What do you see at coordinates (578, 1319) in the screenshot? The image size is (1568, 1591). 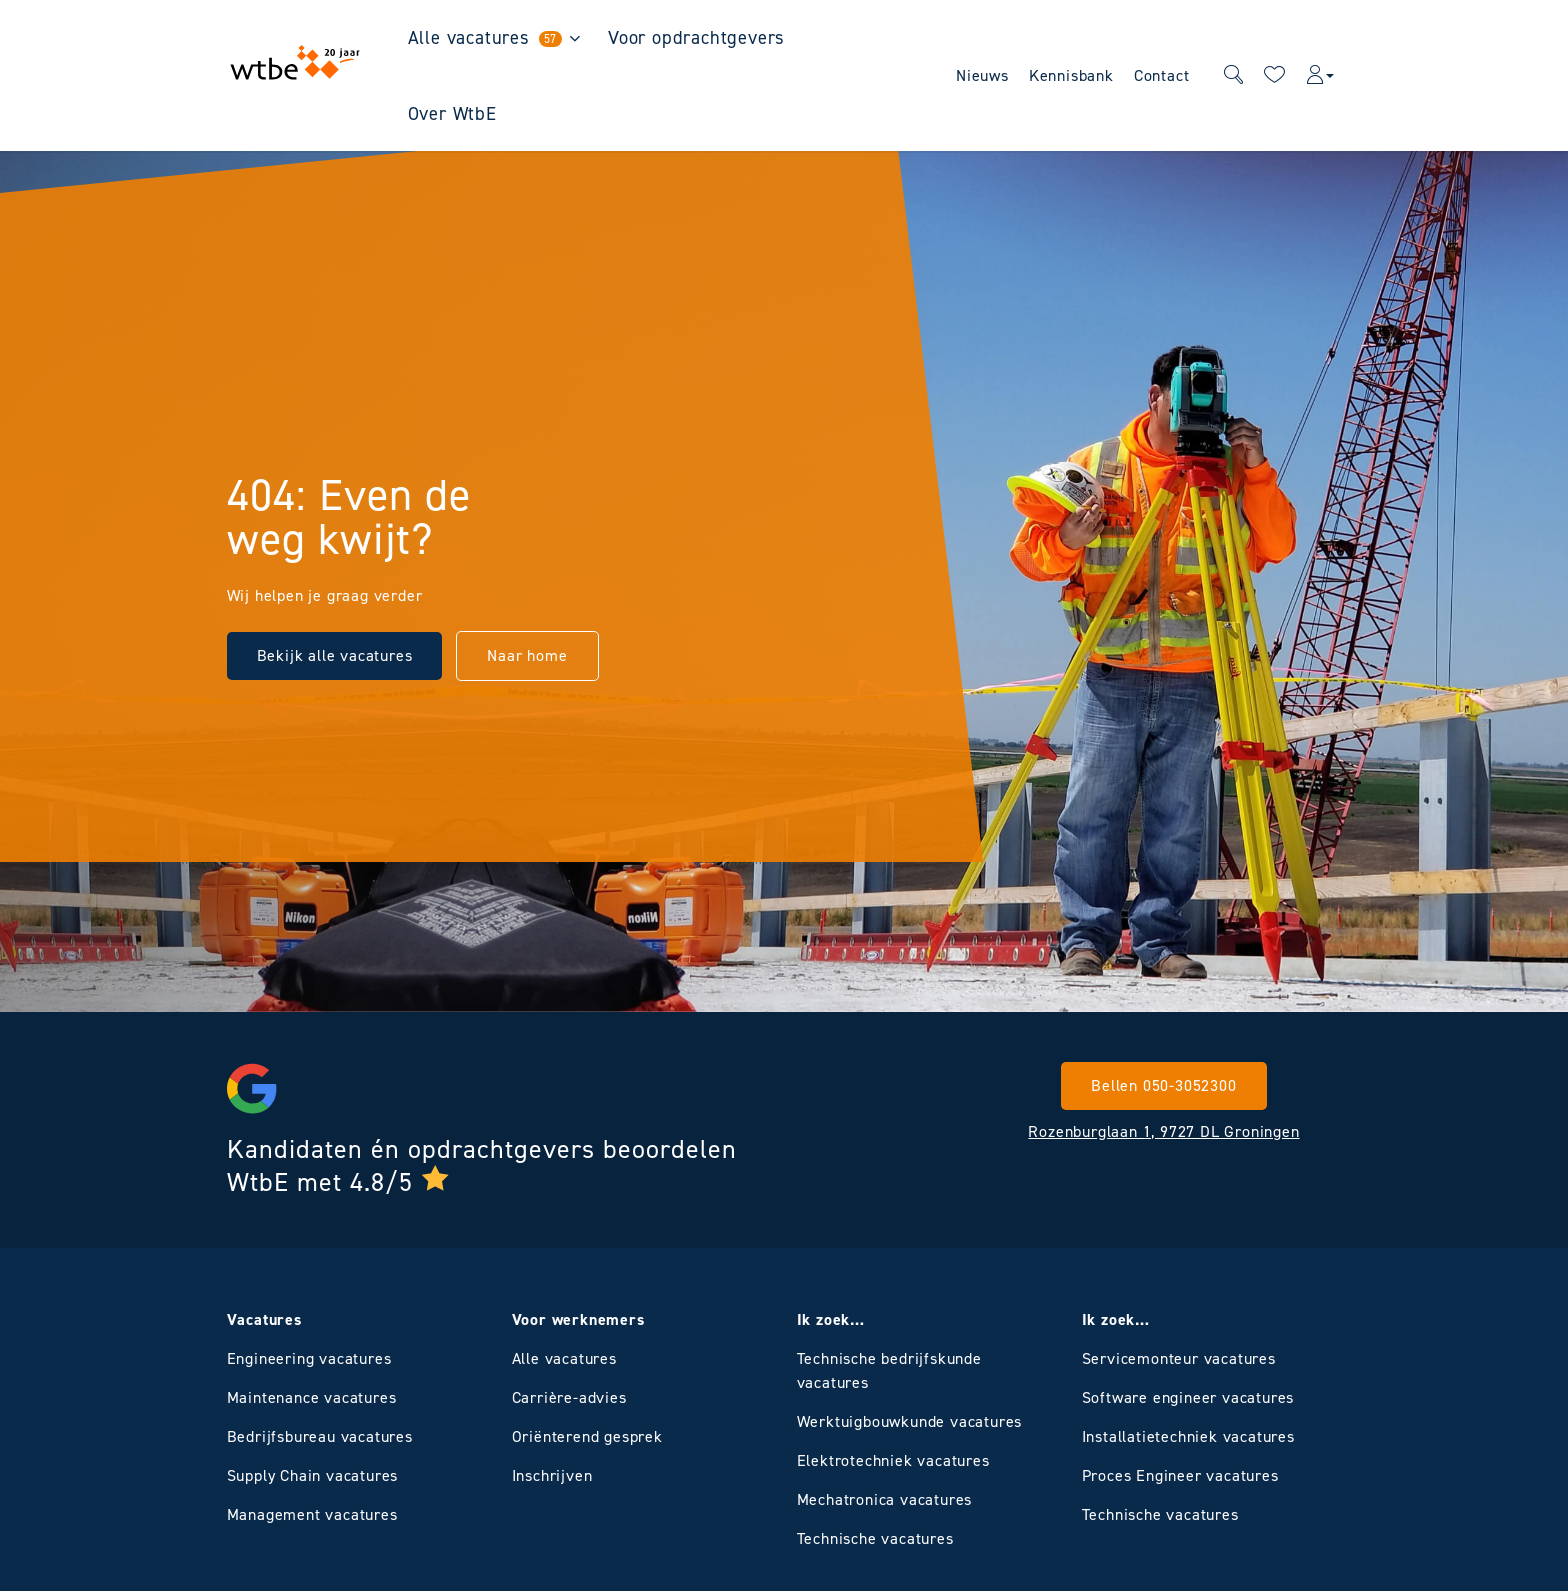 I see `Voor werknemers` at bounding box center [578, 1319].